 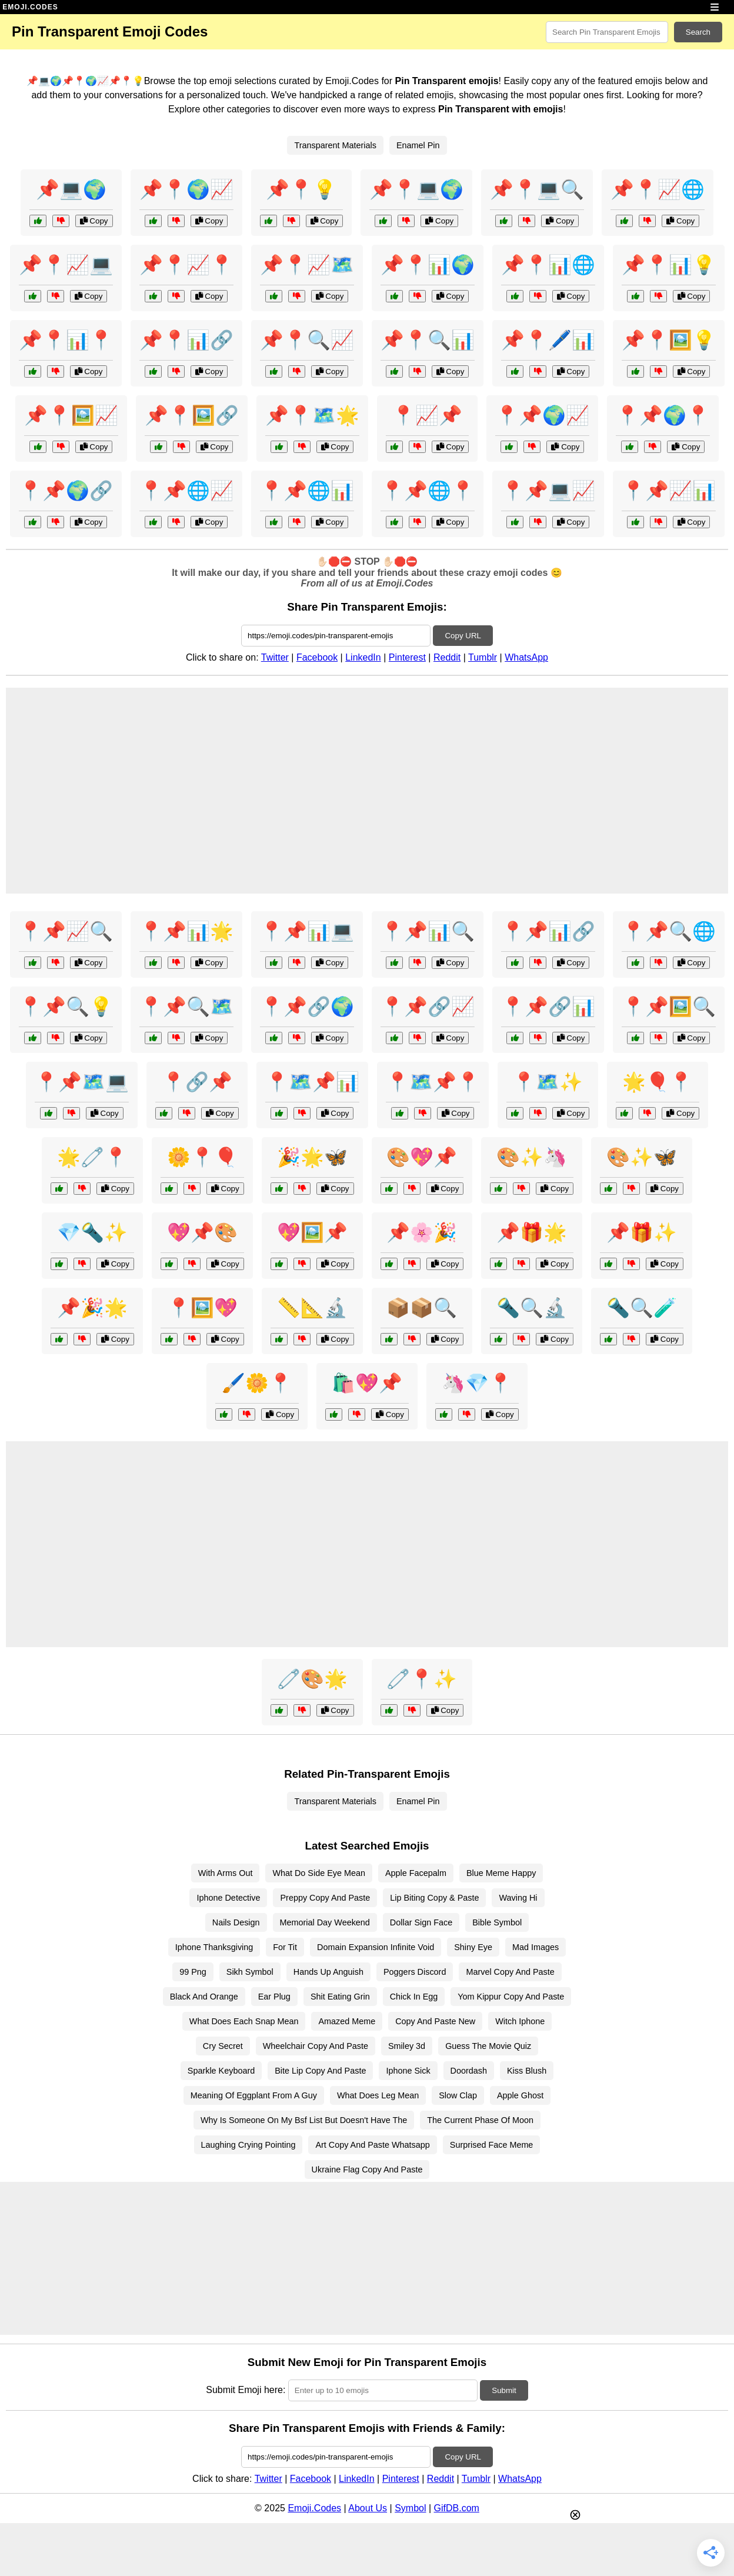 I want to click on Marvel Copy And Paste, so click(x=510, y=1972).